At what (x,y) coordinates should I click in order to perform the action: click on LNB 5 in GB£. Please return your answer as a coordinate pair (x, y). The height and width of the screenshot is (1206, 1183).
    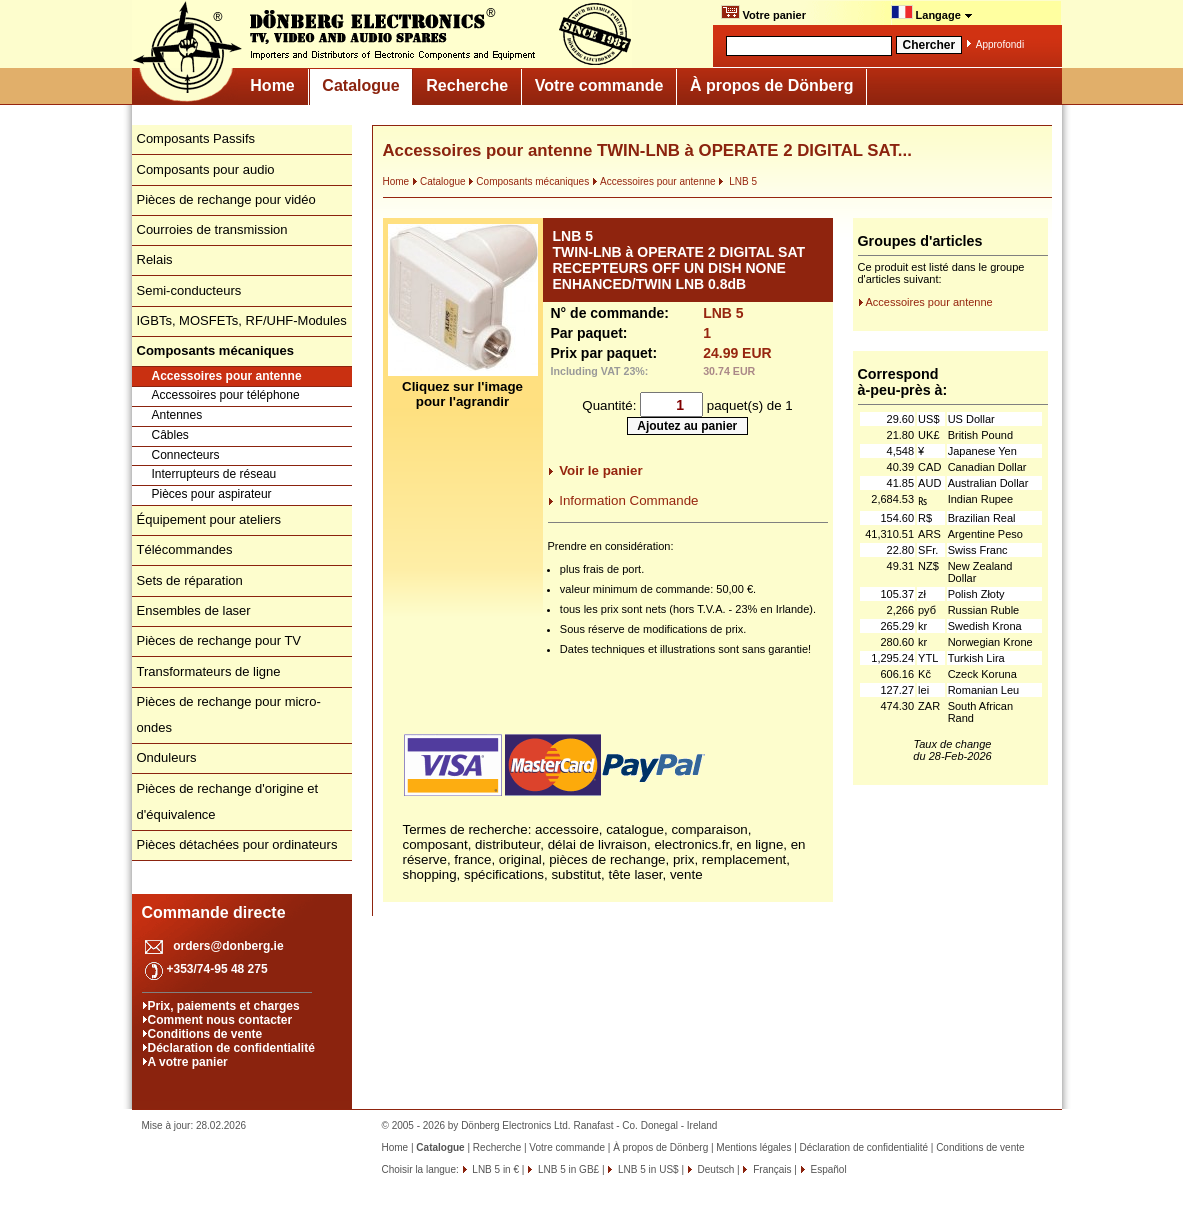
    Looking at the image, I should click on (567, 1169).